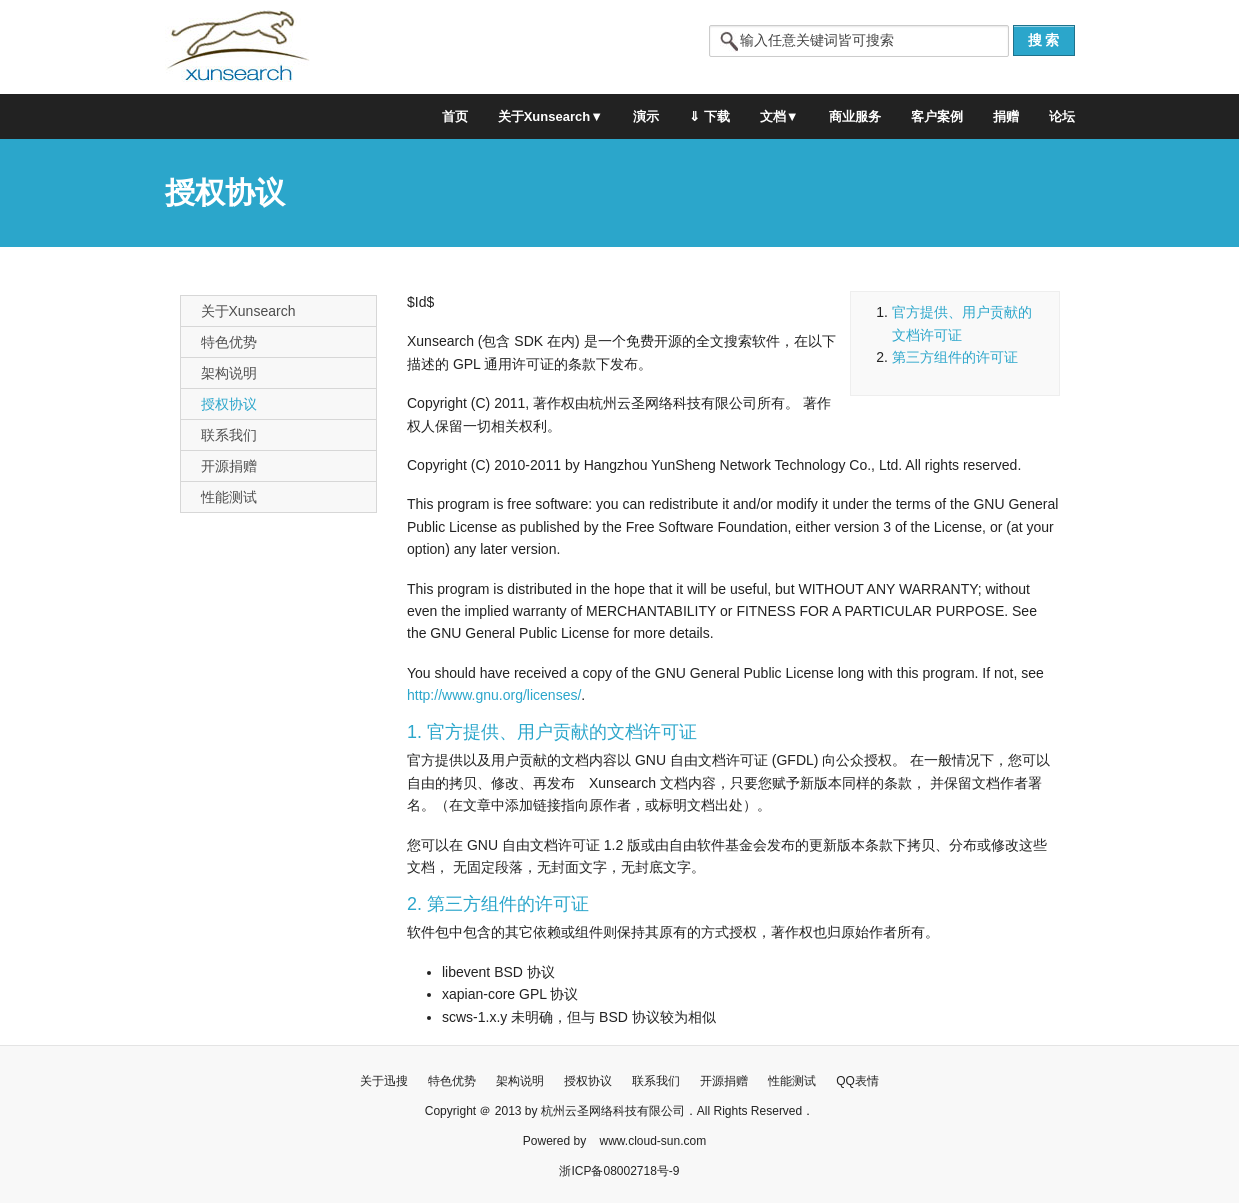 This screenshot has width=1239, height=1203. What do you see at coordinates (384, 1081) in the screenshot?
I see `关于迅搜` at bounding box center [384, 1081].